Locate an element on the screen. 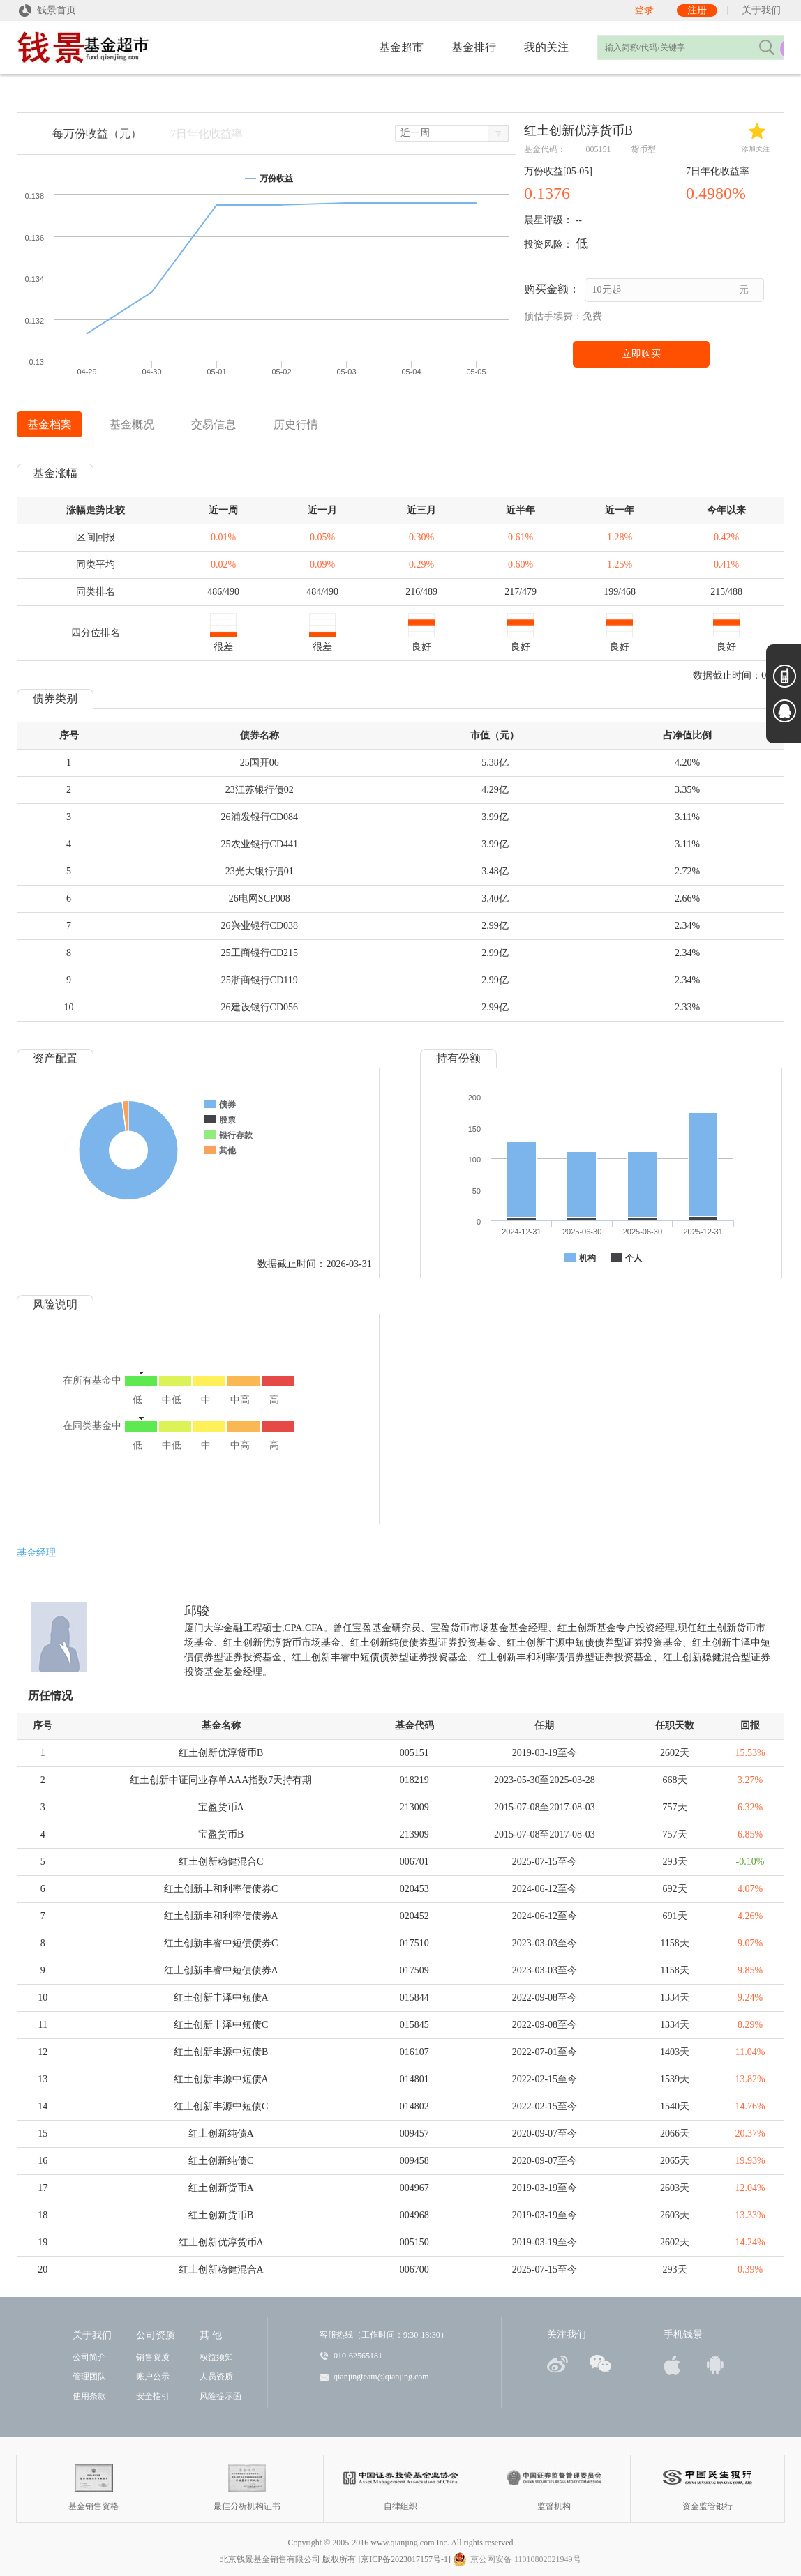 This screenshot has height=2576, width=801. 基金涨幅 is located at coordinates (55, 473).